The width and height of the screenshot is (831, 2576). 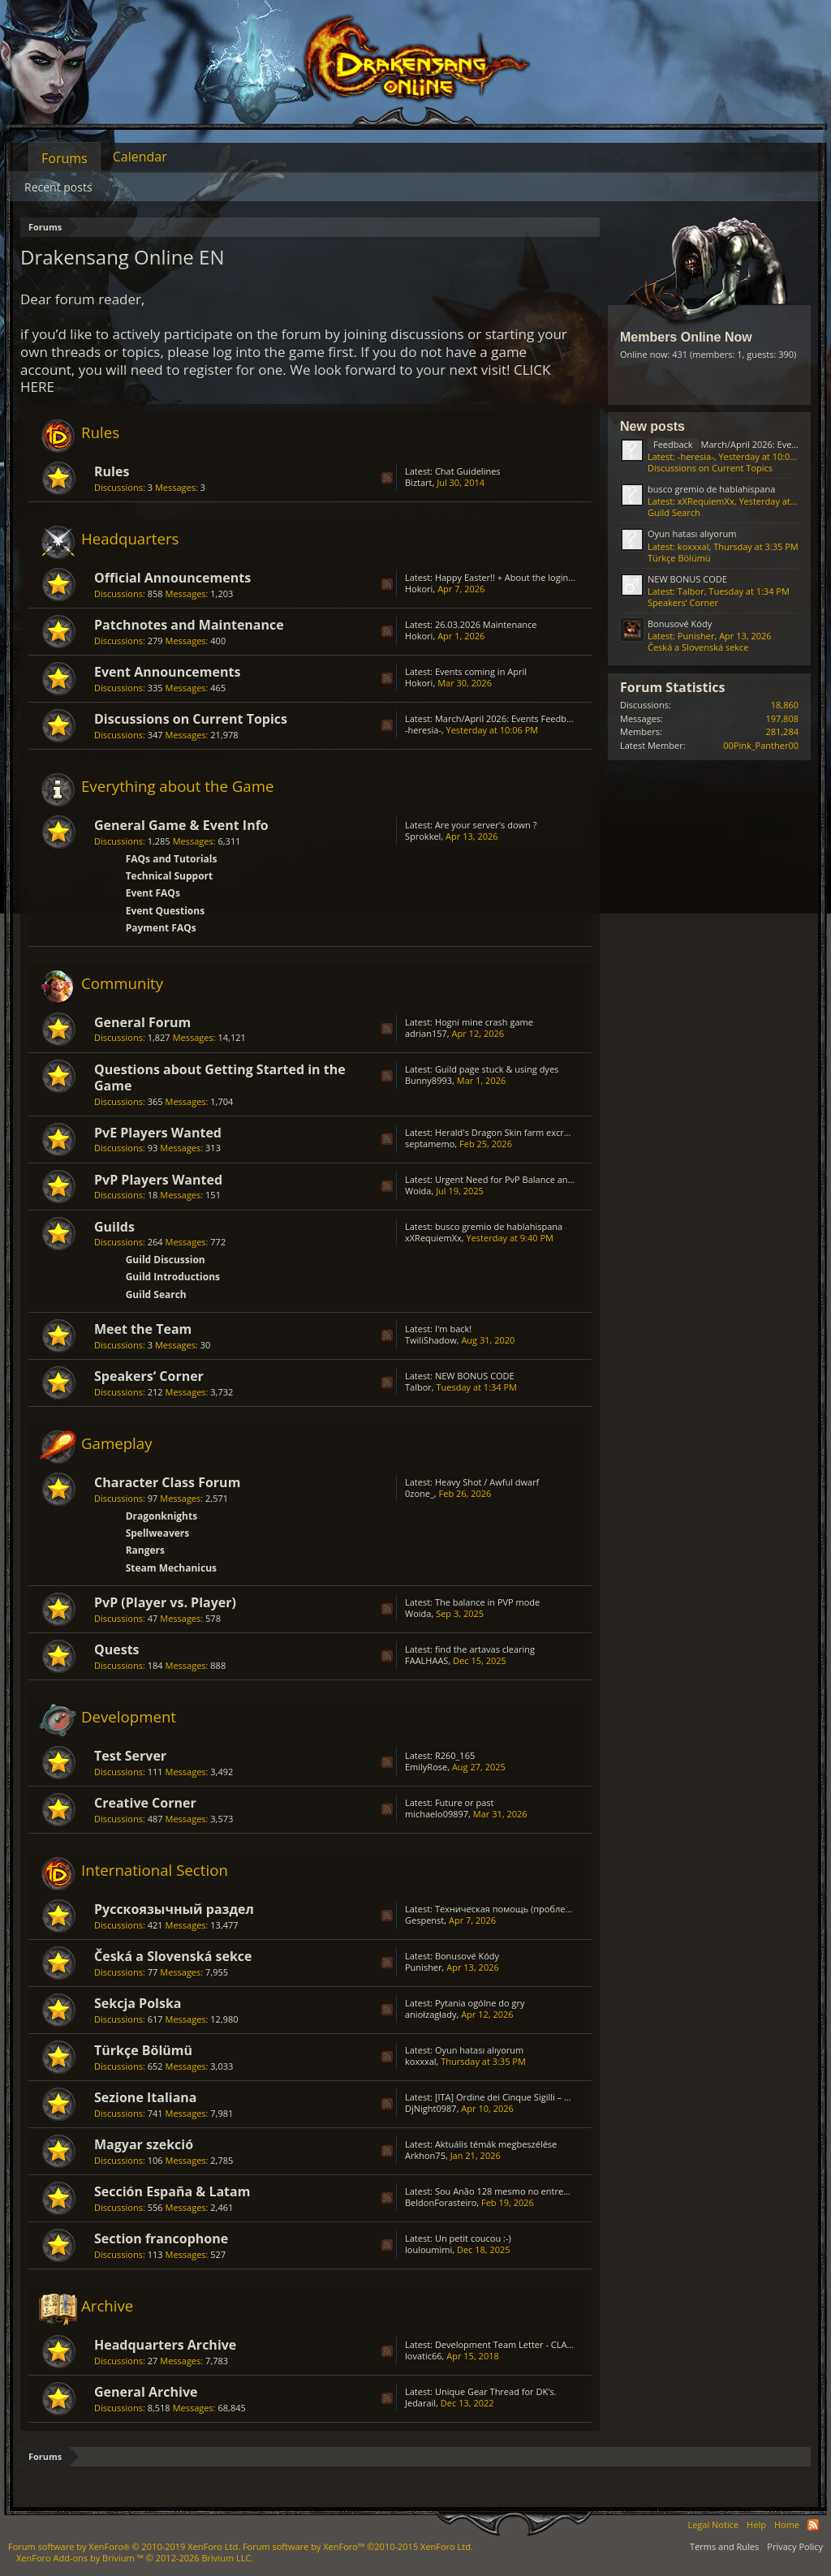 What do you see at coordinates (431, 2108) in the screenshot?
I see `DjNight0987` at bounding box center [431, 2108].